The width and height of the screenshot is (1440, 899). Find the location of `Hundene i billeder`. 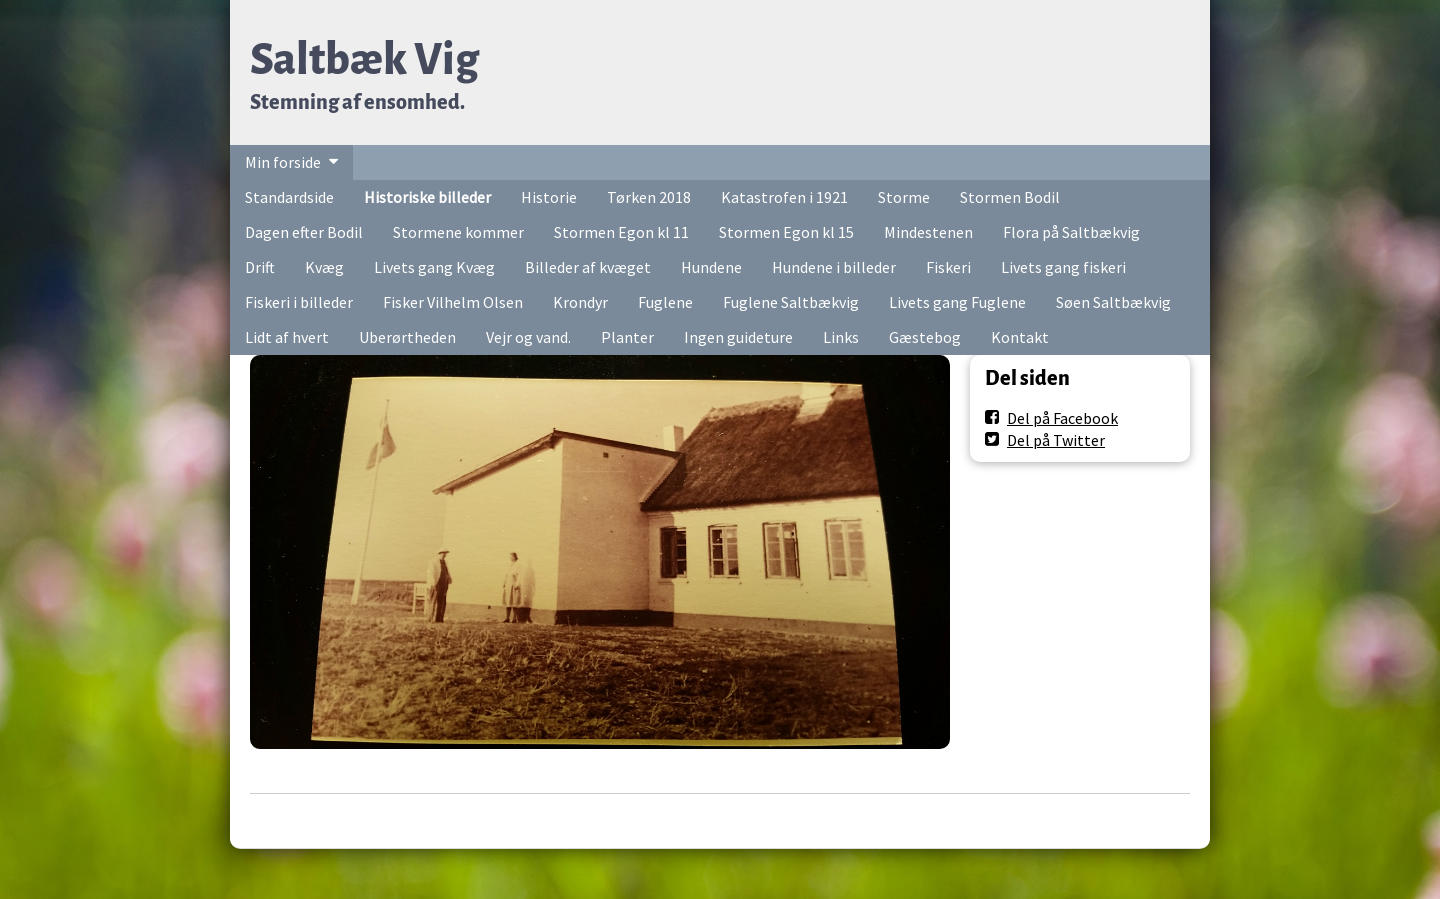

Hundene i billeder is located at coordinates (834, 267).